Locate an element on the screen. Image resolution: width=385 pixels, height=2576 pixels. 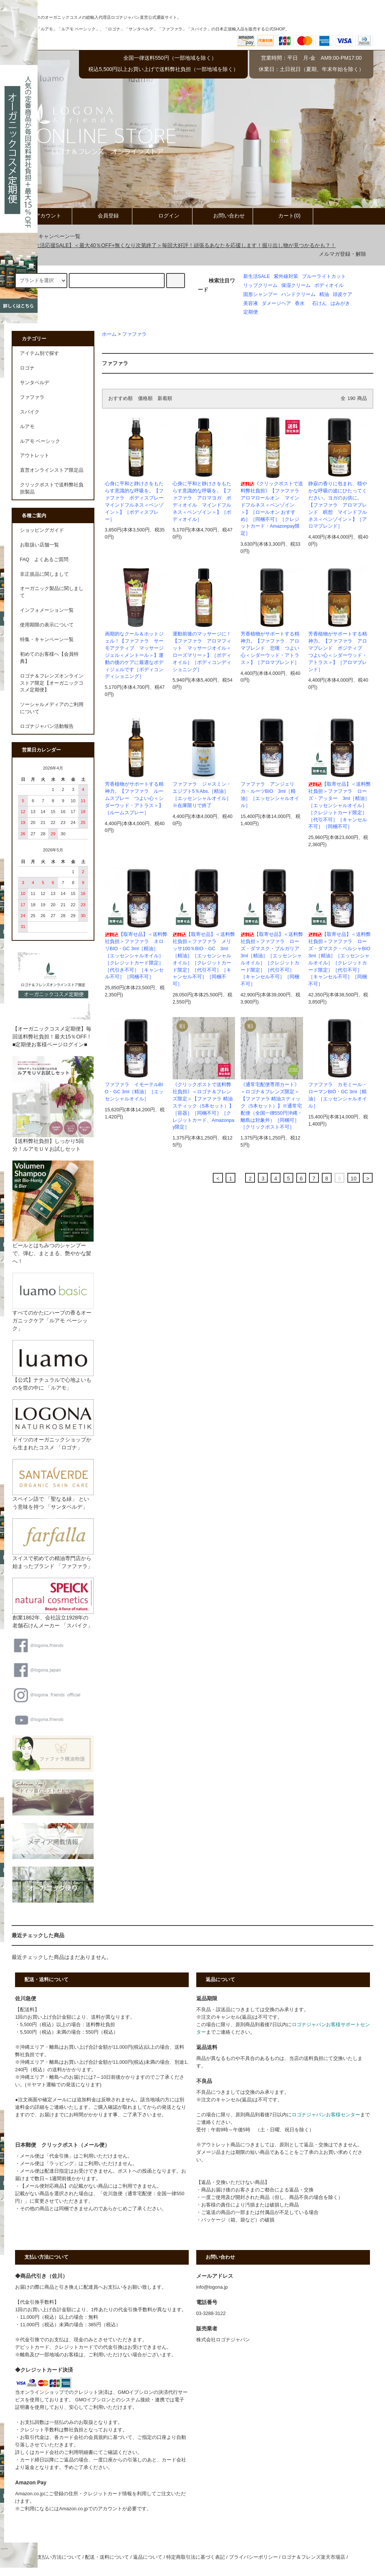
お取扱い店舗一覧 is located at coordinates (39, 545).